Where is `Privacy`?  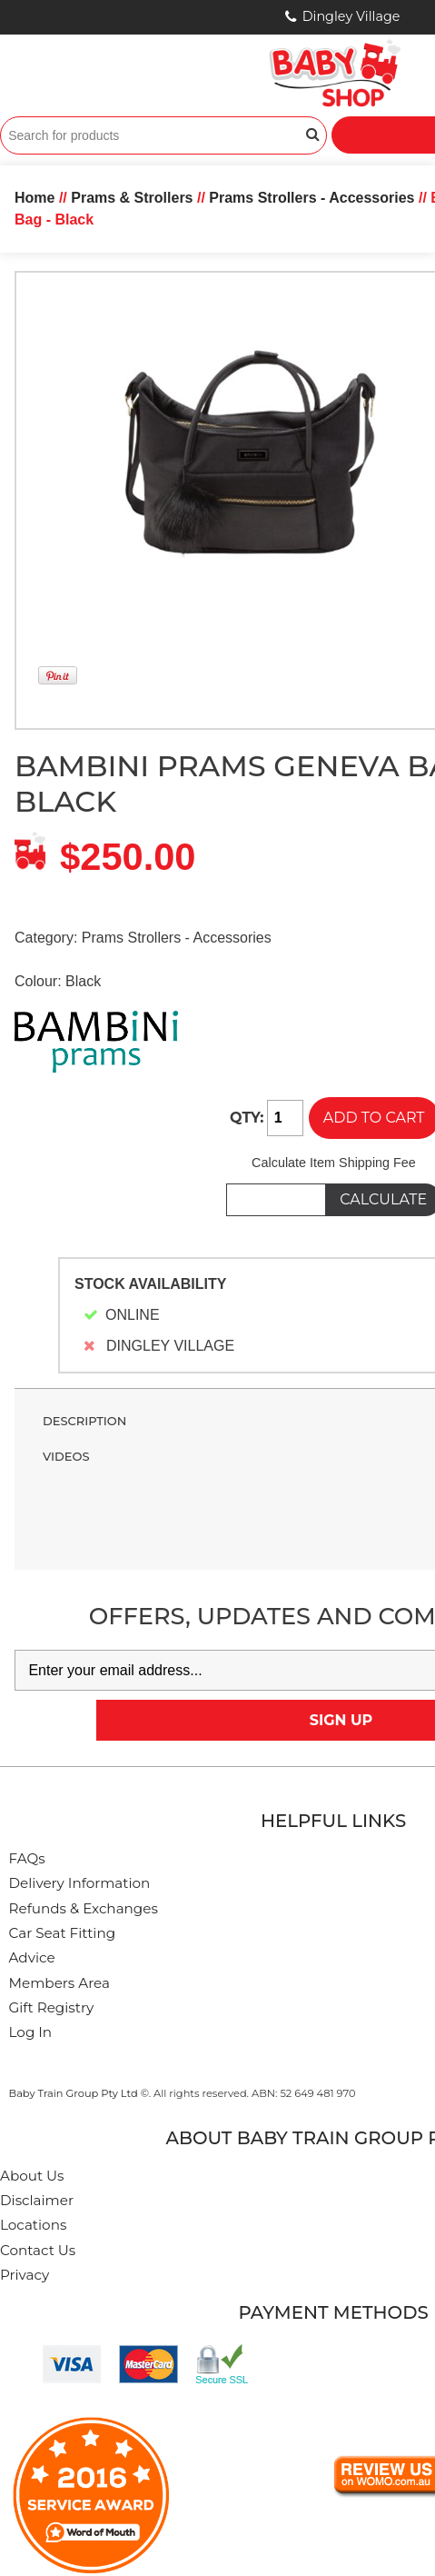
Privacy is located at coordinates (24, 2274).